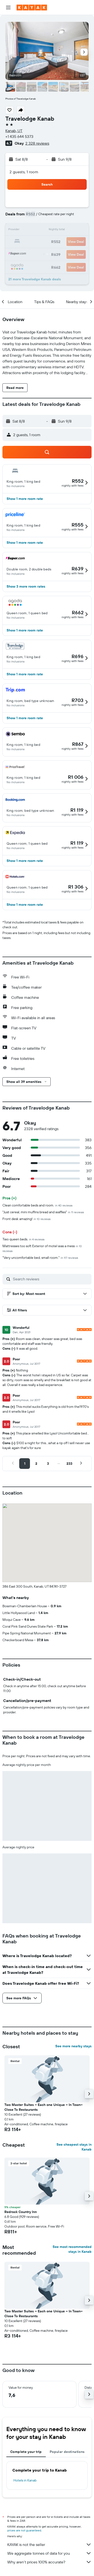  Describe the element at coordinates (43, 1212) in the screenshot. I see `"Just cereal, mini muffins bread and waffles"` at that location.